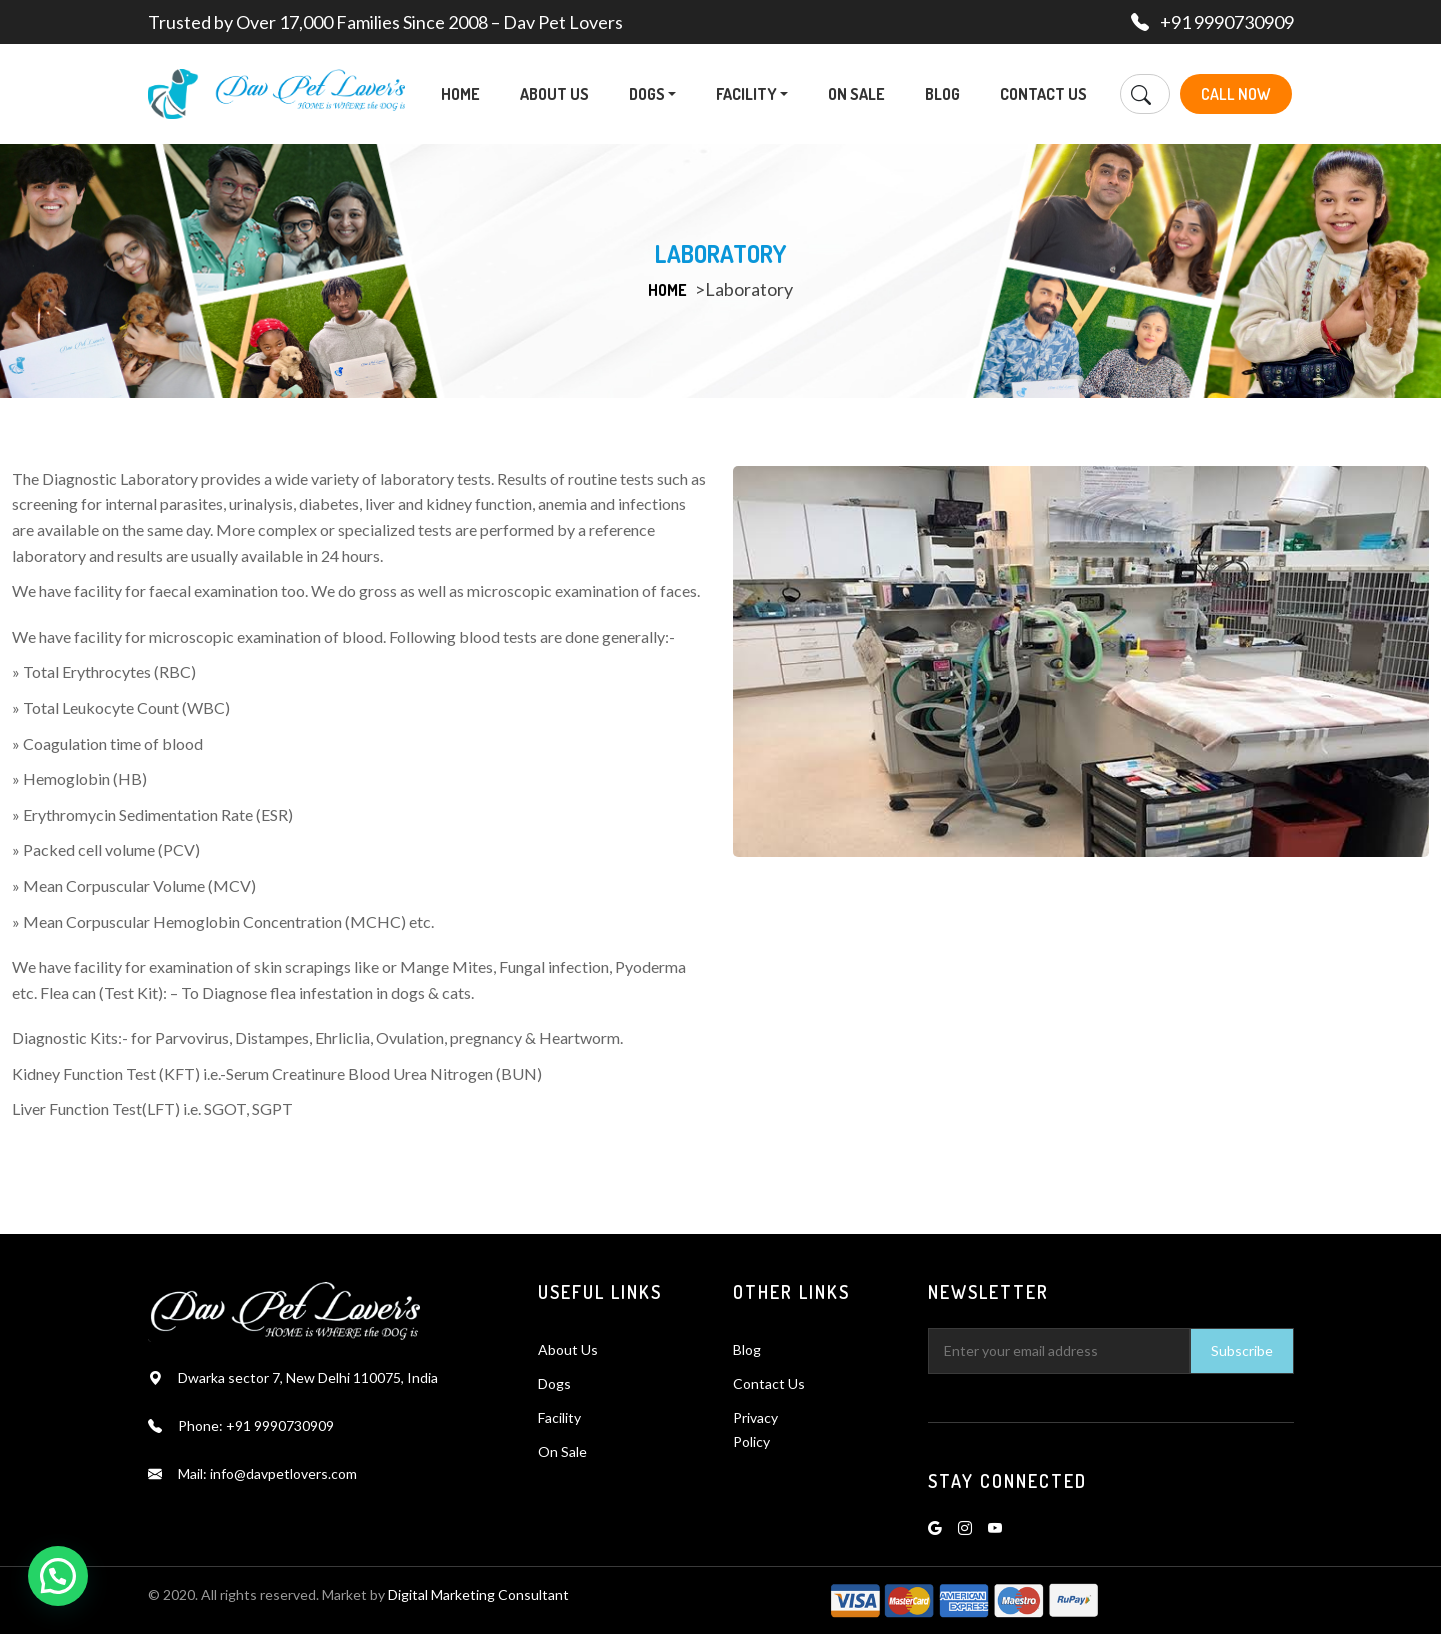  What do you see at coordinates (478, 1594) in the screenshot?
I see `Digital Marketing Consultant` at bounding box center [478, 1594].